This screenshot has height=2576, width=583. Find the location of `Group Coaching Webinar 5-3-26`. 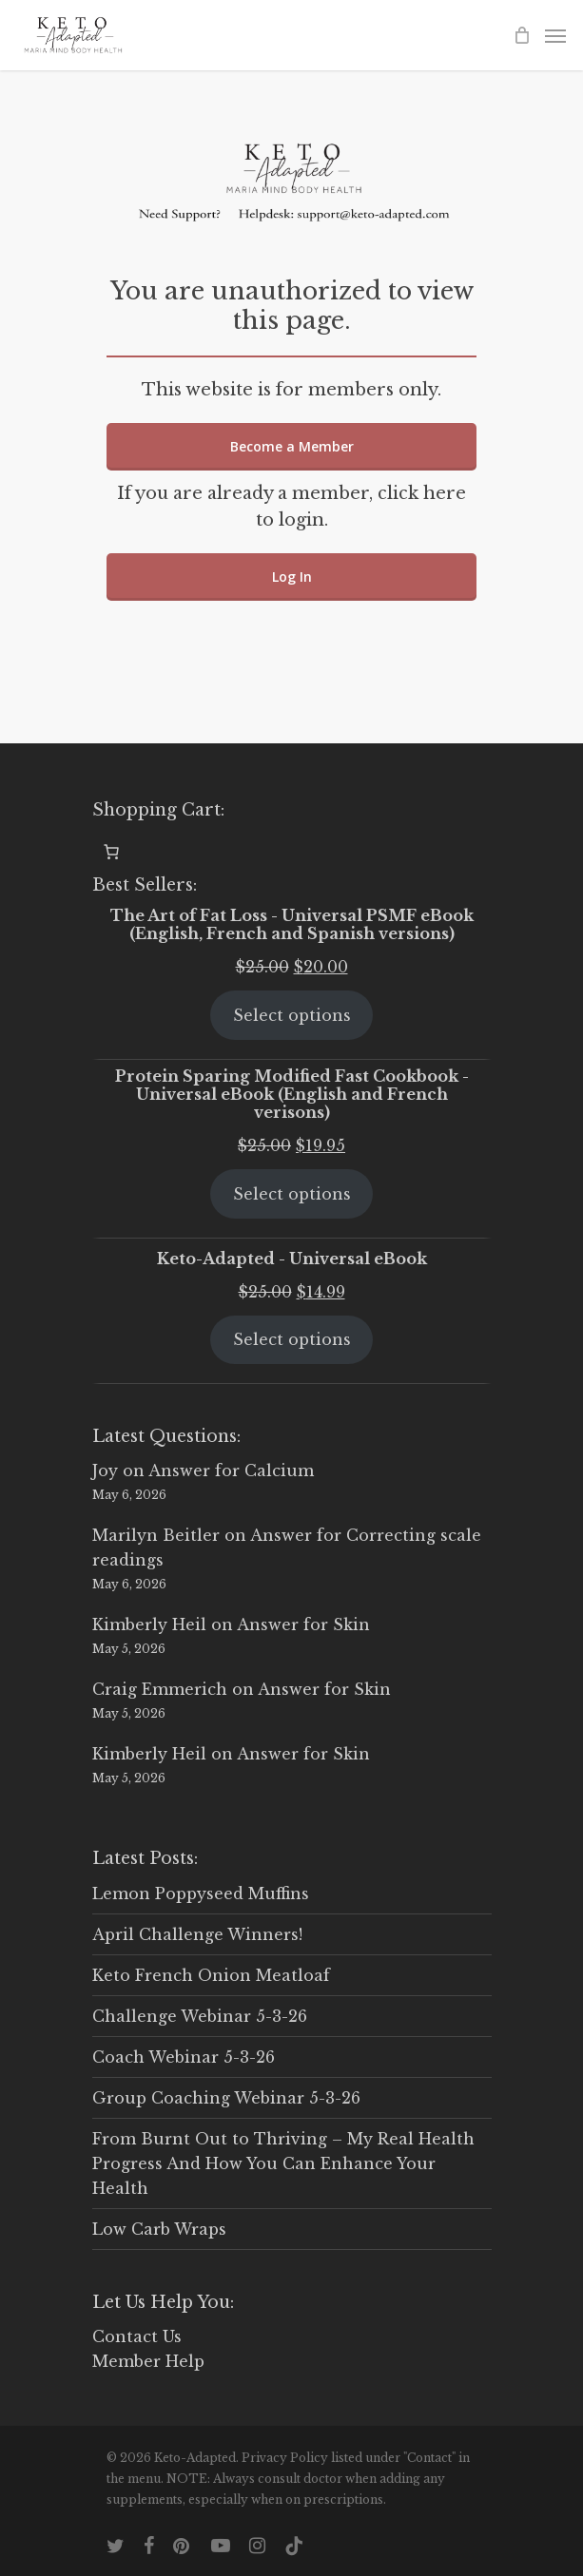

Group Coaching Webinar 5-3-26 is located at coordinates (226, 2097).